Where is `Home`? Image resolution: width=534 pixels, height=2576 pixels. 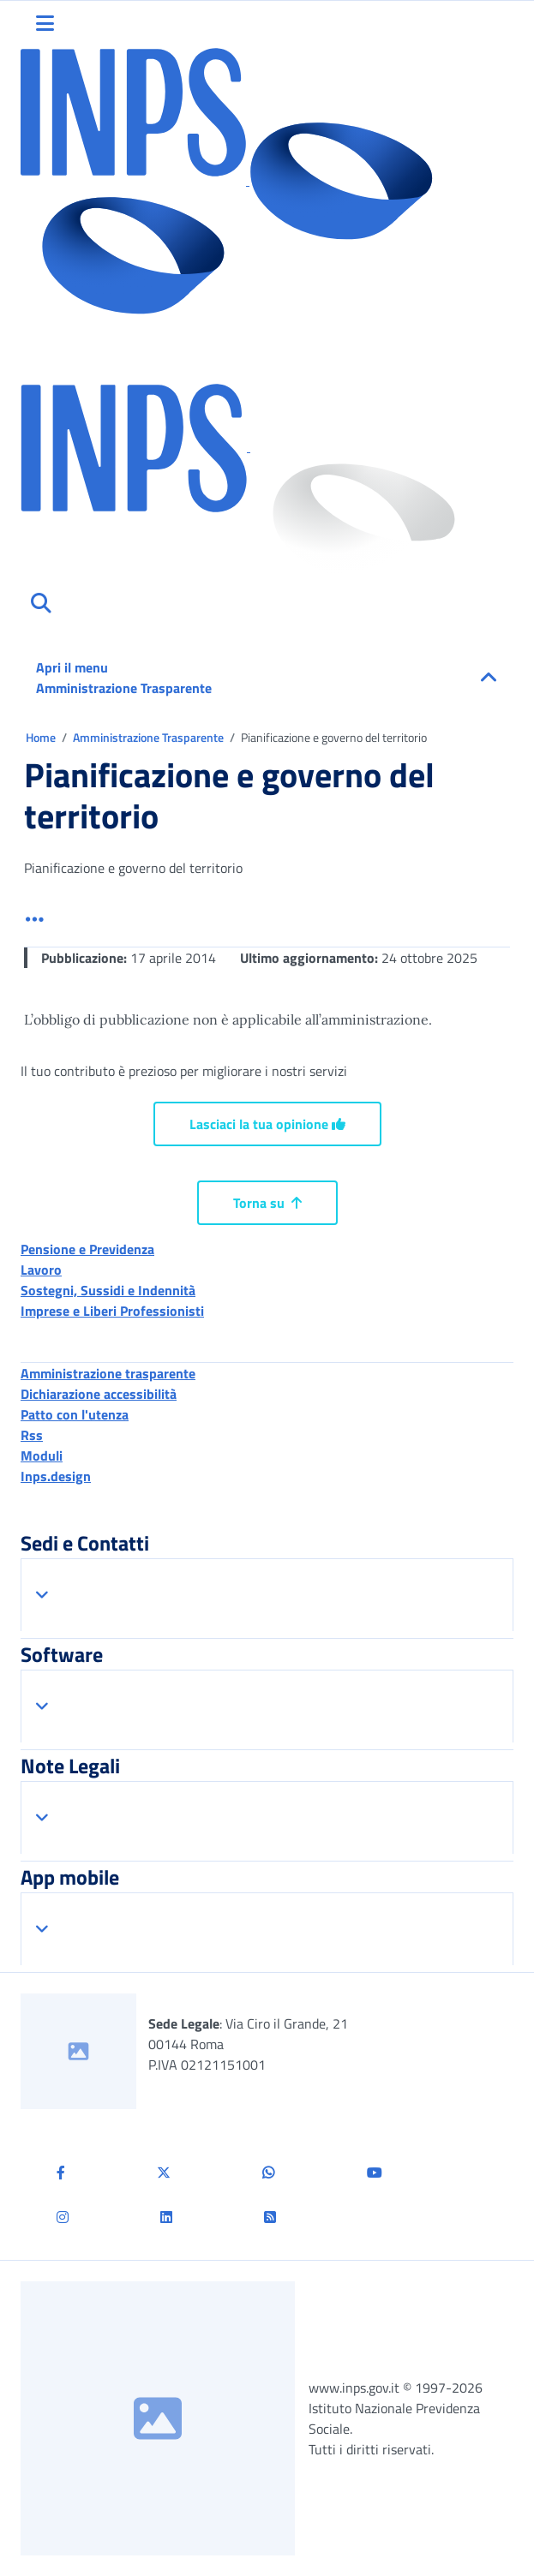
Home is located at coordinates (42, 737).